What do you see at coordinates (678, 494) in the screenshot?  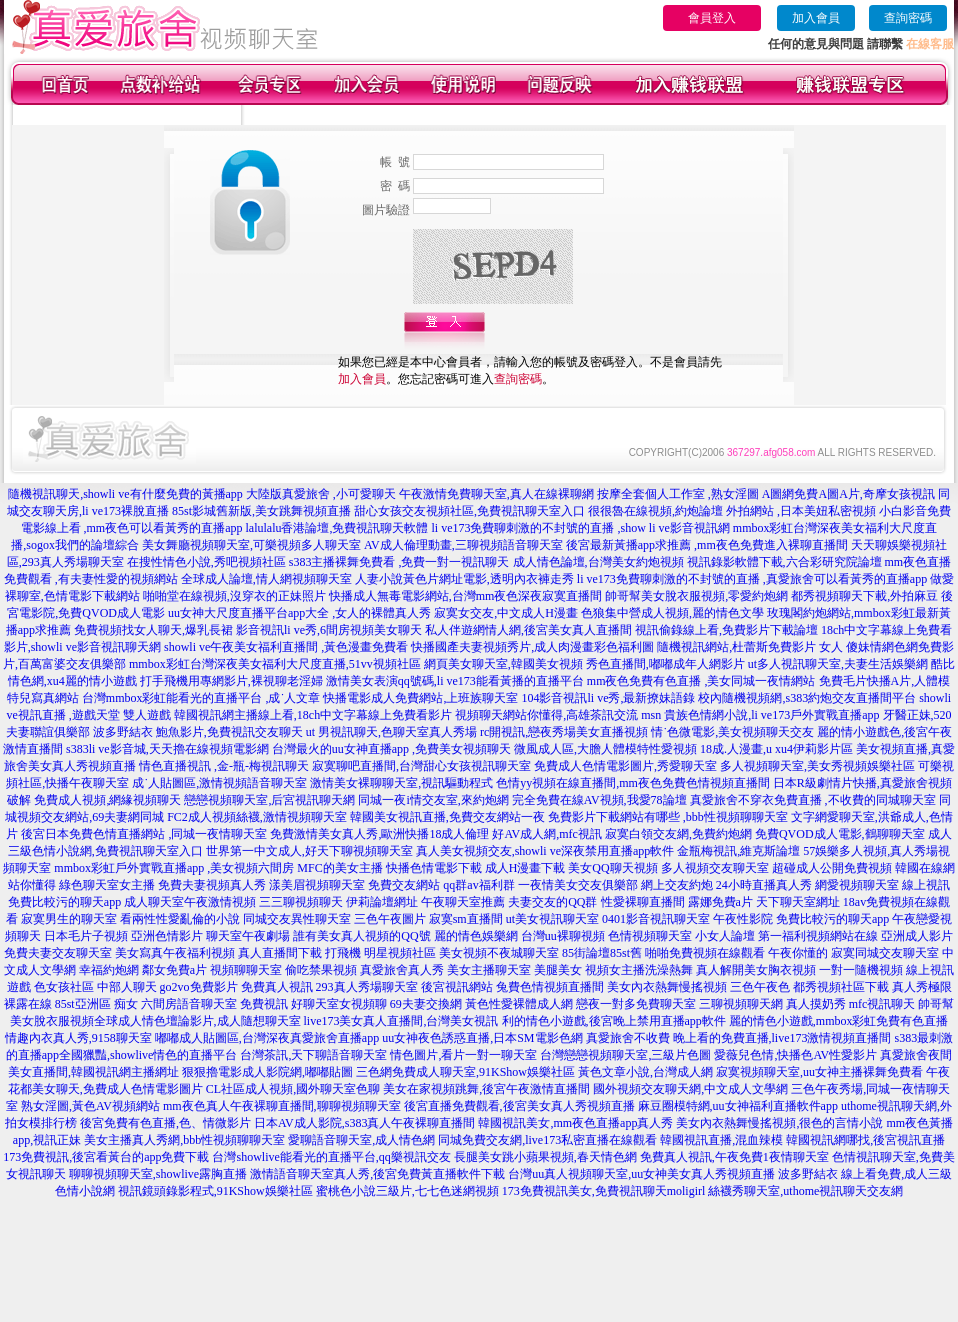 I see `按摩全套個人工作室 ,熟女淫圖` at bounding box center [678, 494].